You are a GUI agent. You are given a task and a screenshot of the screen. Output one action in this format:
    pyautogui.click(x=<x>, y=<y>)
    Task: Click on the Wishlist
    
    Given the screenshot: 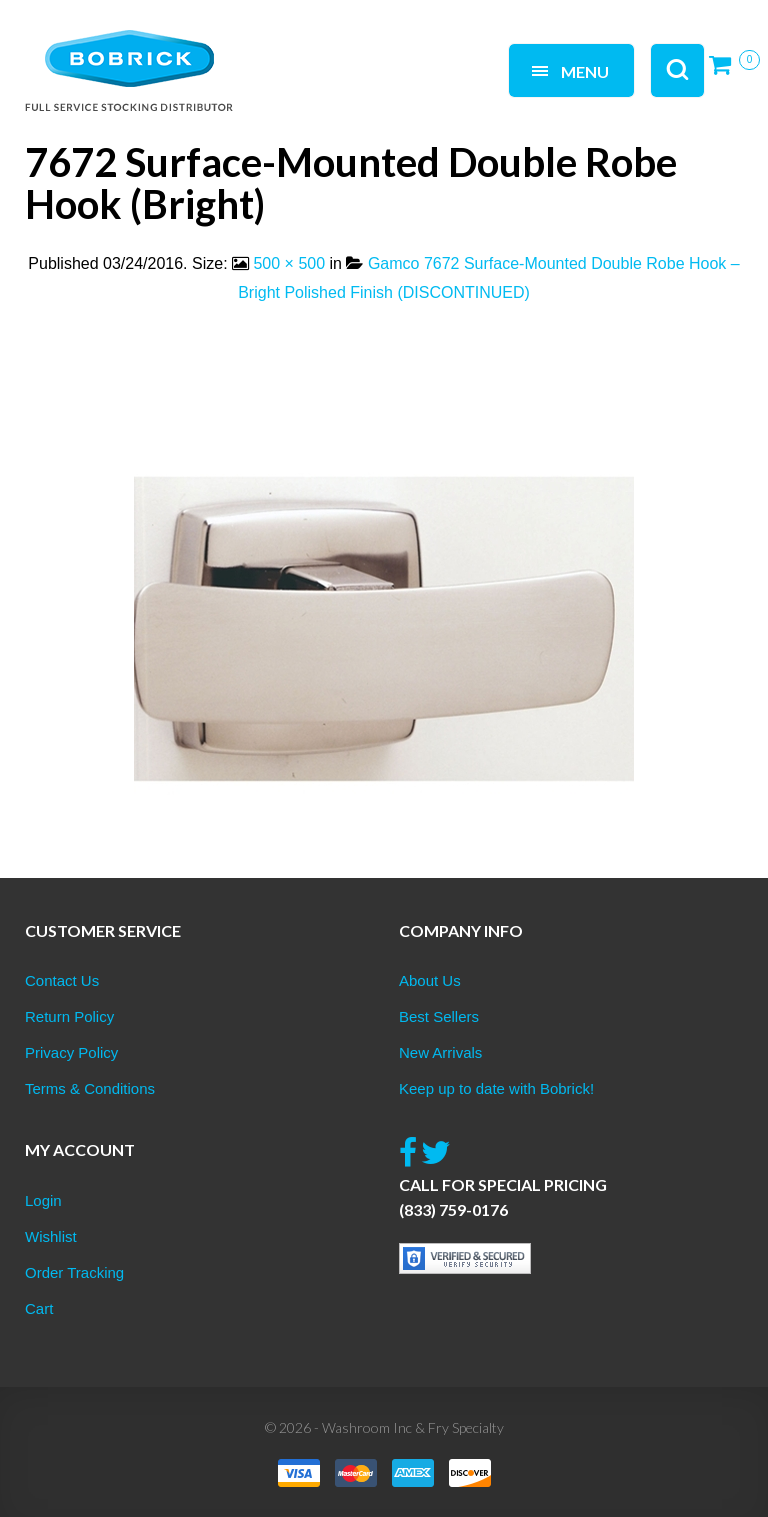 What is the action you would take?
    pyautogui.click(x=51, y=1236)
    